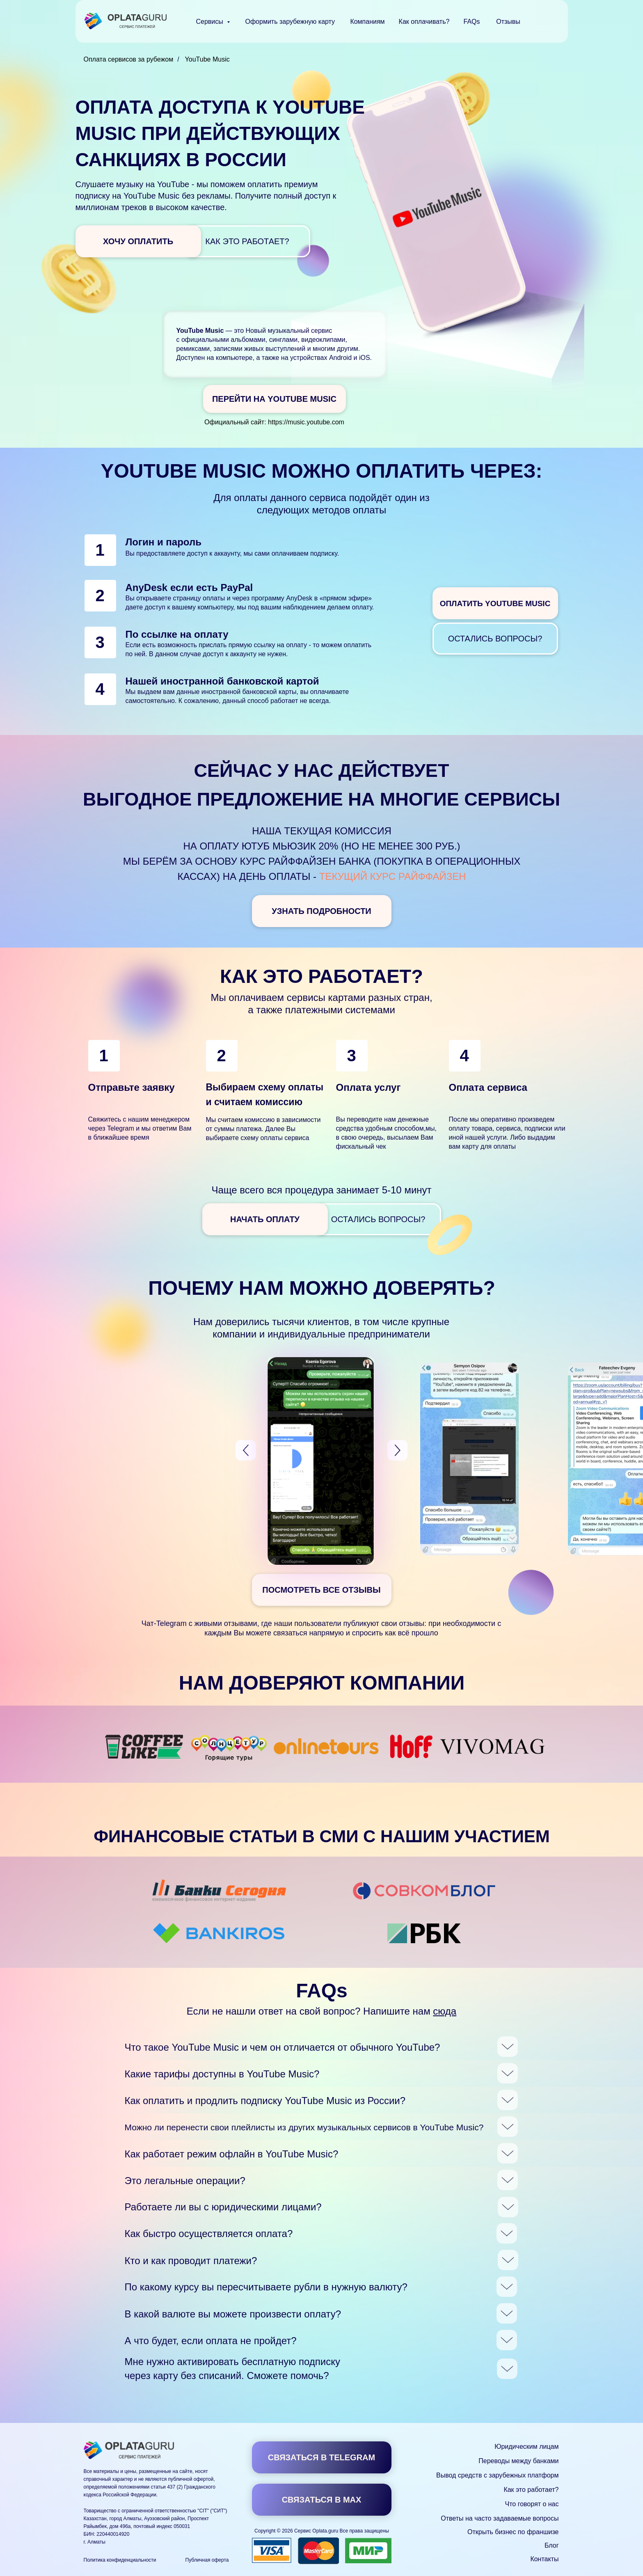  What do you see at coordinates (530, 2489) in the screenshot?
I see `Как это работает?` at bounding box center [530, 2489].